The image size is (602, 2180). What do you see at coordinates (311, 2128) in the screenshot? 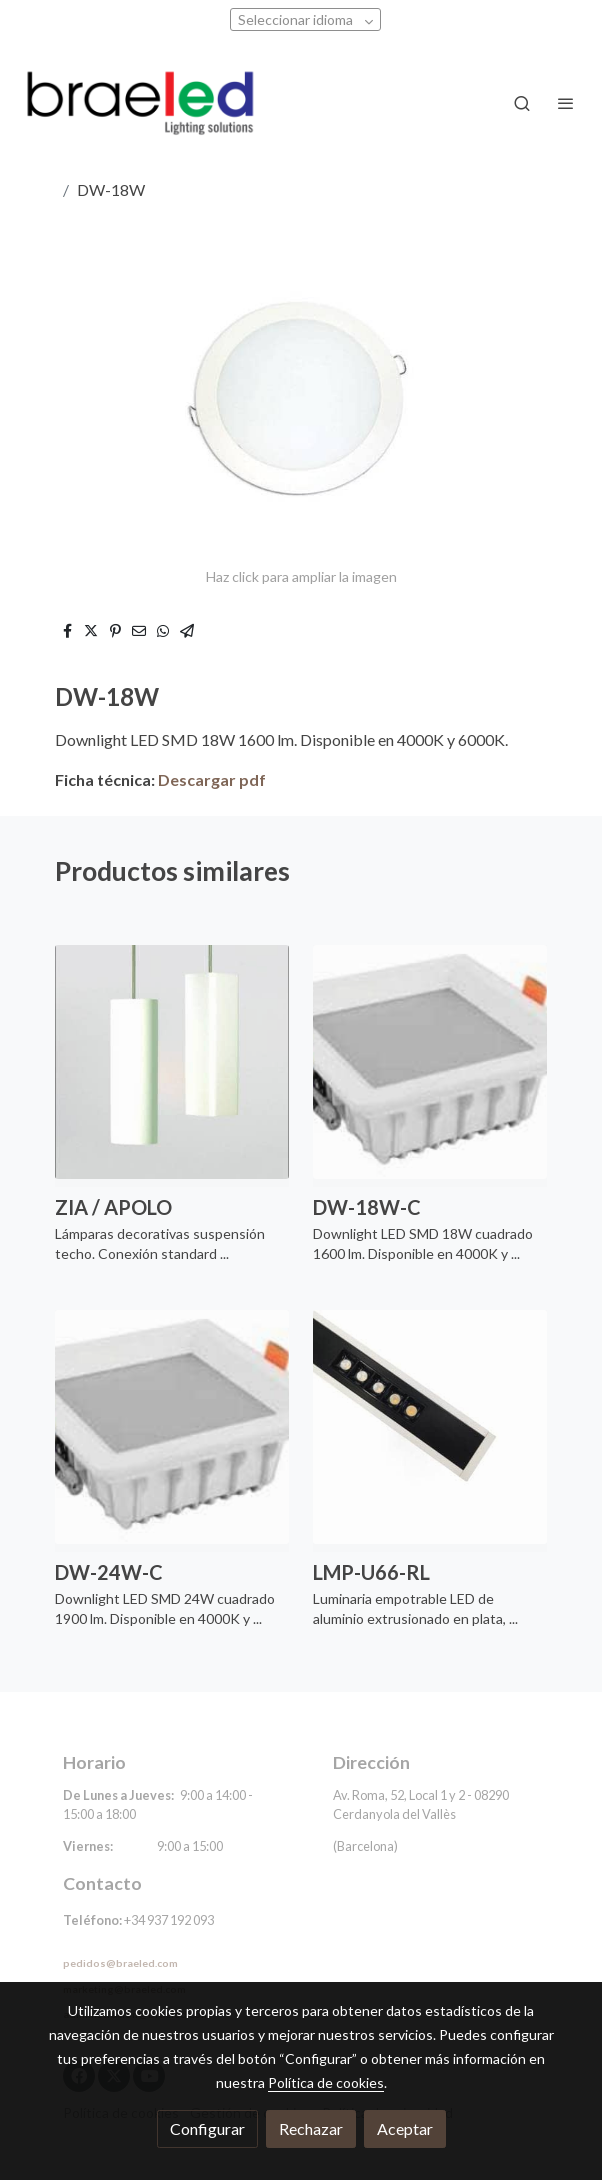
I see `Rechazar` at bounding box center [311, 2128].